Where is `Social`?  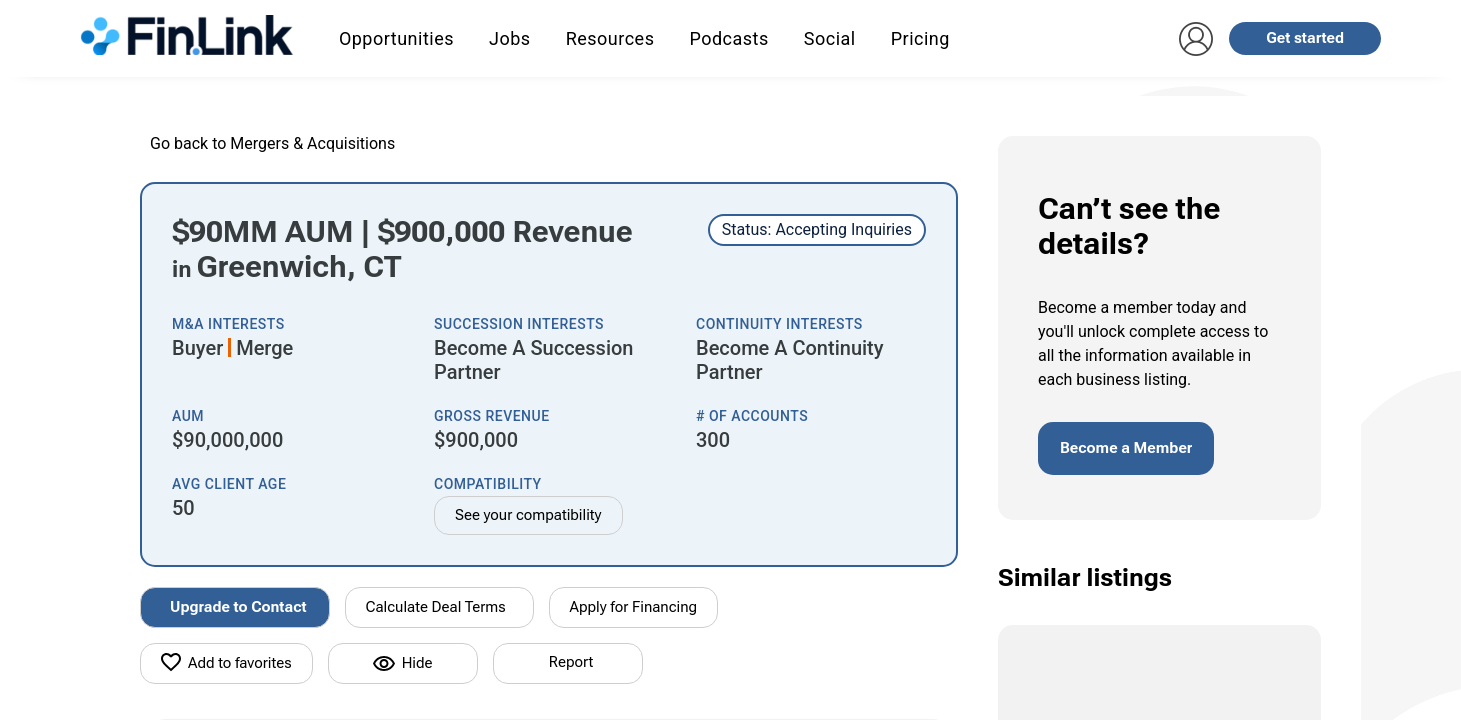 Social is located at coordinates (830, 38).